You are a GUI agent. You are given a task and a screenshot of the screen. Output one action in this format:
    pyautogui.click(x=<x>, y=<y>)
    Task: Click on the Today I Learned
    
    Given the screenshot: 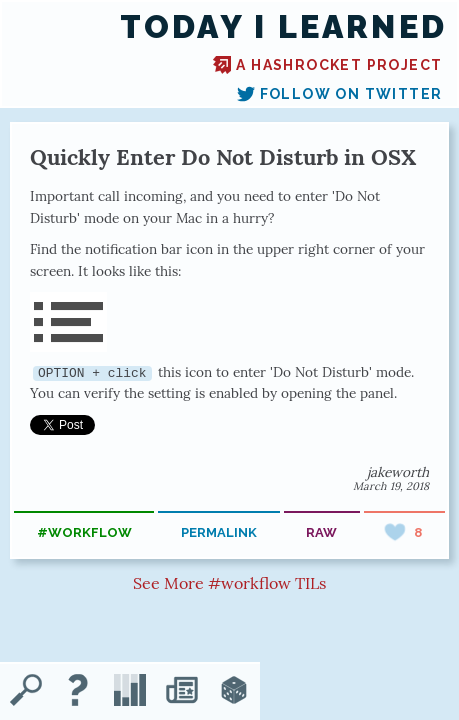 What is the action you would take?
    pyautogui.click(x=283, y=27)
    